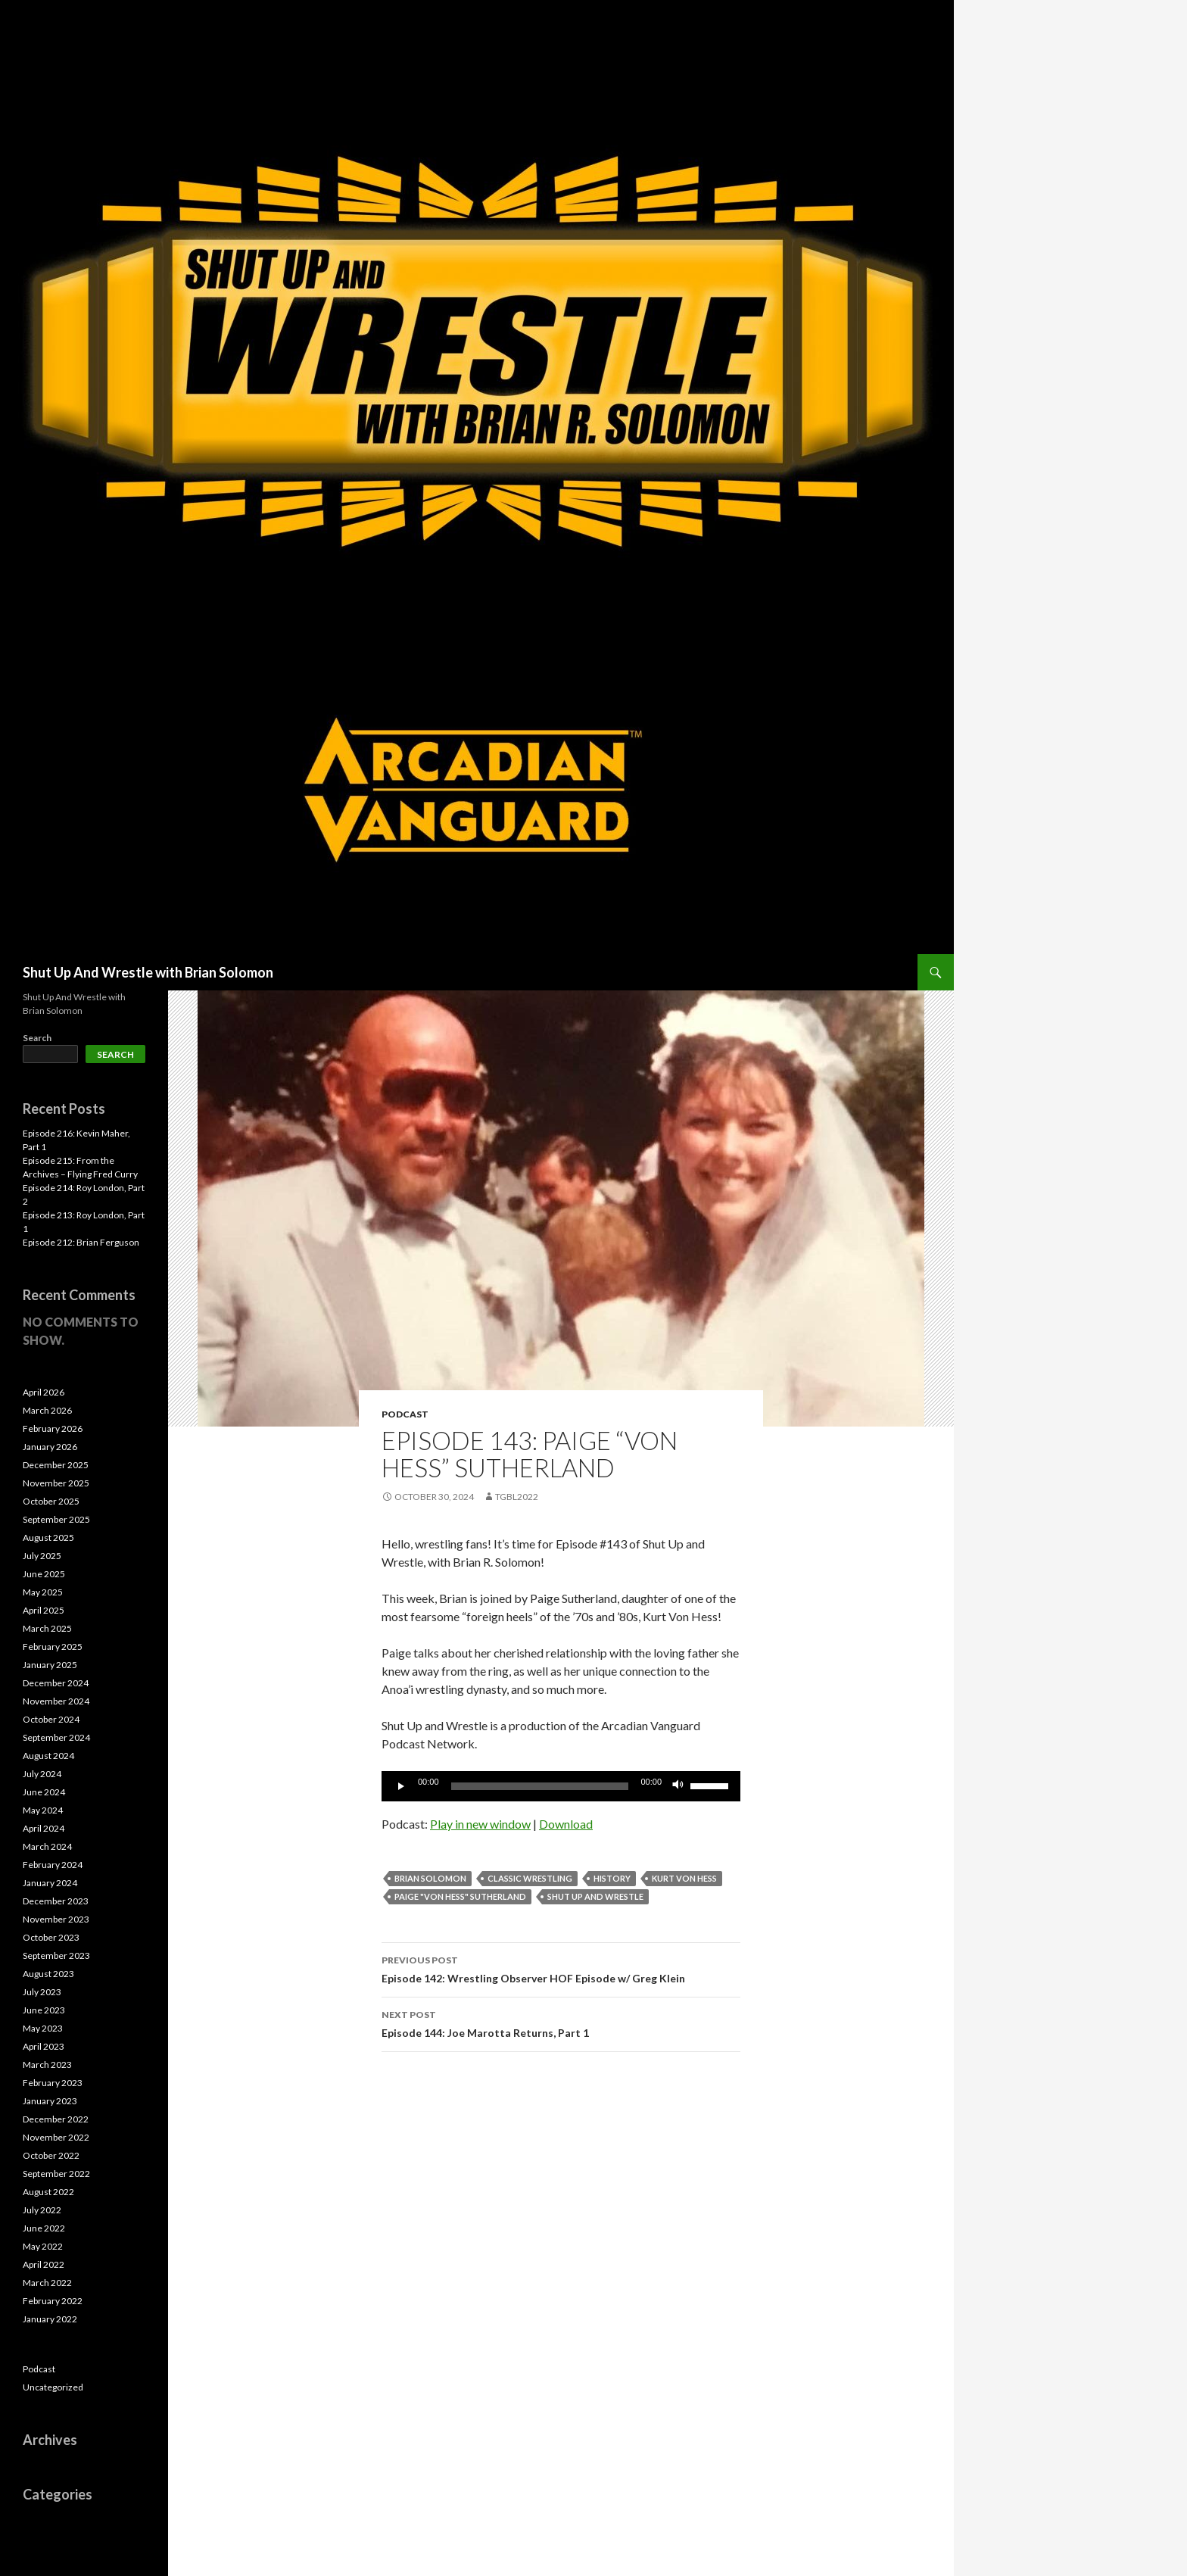  Describe the element at coordinates (430, 1878) in the screenshot. I see `Brian Solomon` at that location.